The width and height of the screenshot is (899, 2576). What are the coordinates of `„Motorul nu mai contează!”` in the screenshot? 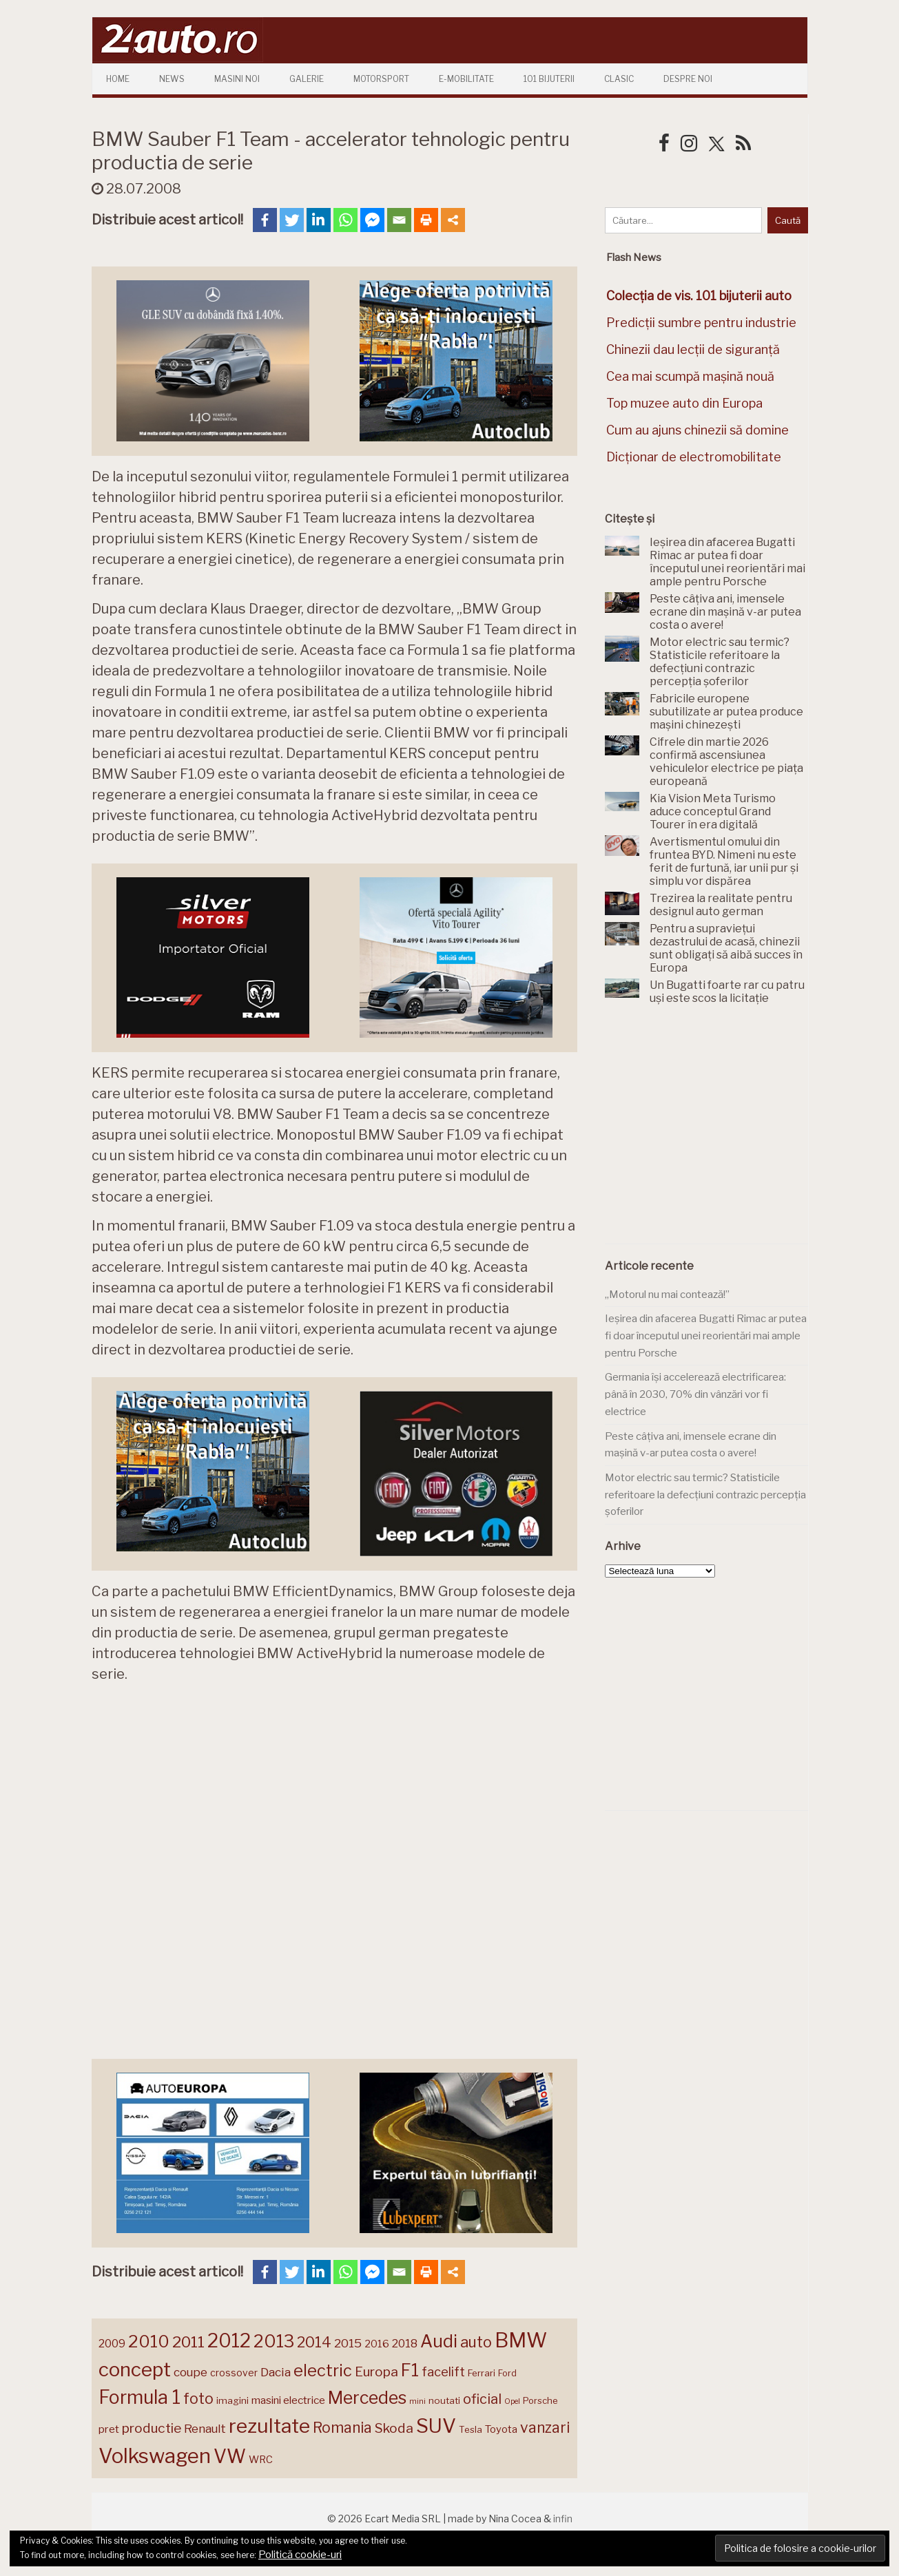 It's located at (667, 1294).